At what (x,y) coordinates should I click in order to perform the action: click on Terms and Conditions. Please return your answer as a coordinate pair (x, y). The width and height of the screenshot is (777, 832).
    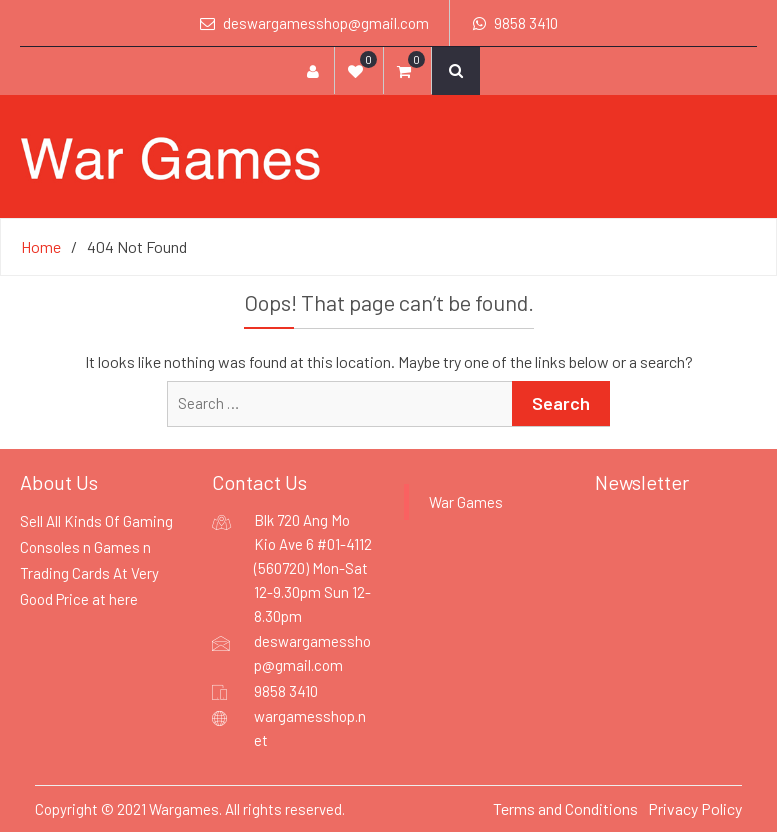
    Looking at the image, I should click on (565, 808).